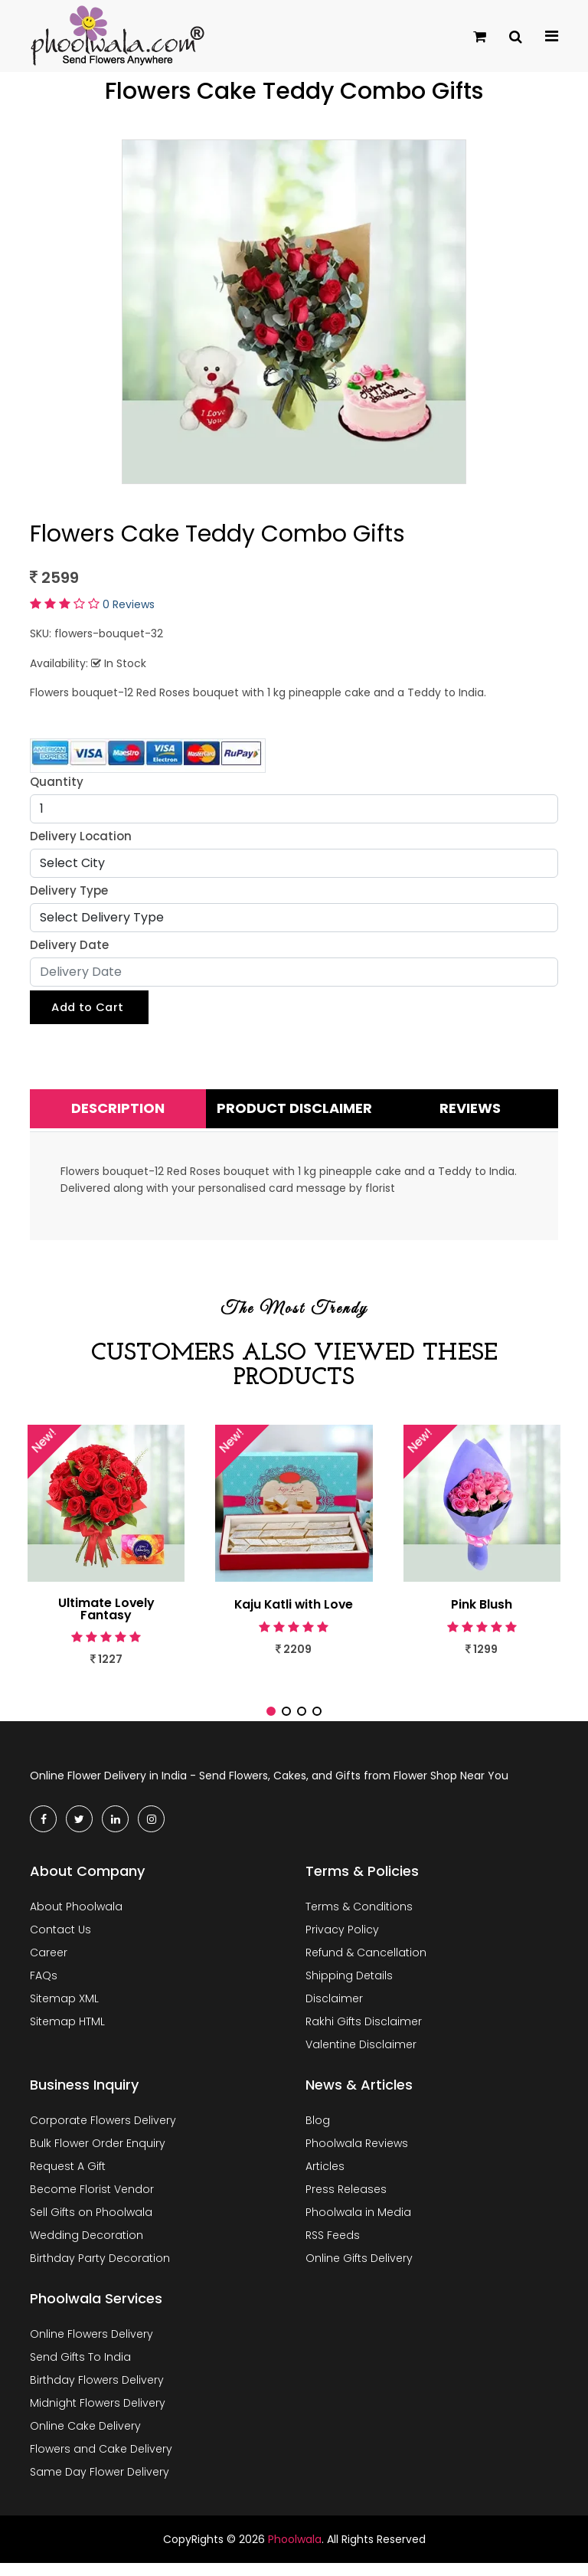 Image resolution: width=588 pixels, height=2576 pixels. I want to click on Birthday Flowers Delivery, so click(97, 2393).